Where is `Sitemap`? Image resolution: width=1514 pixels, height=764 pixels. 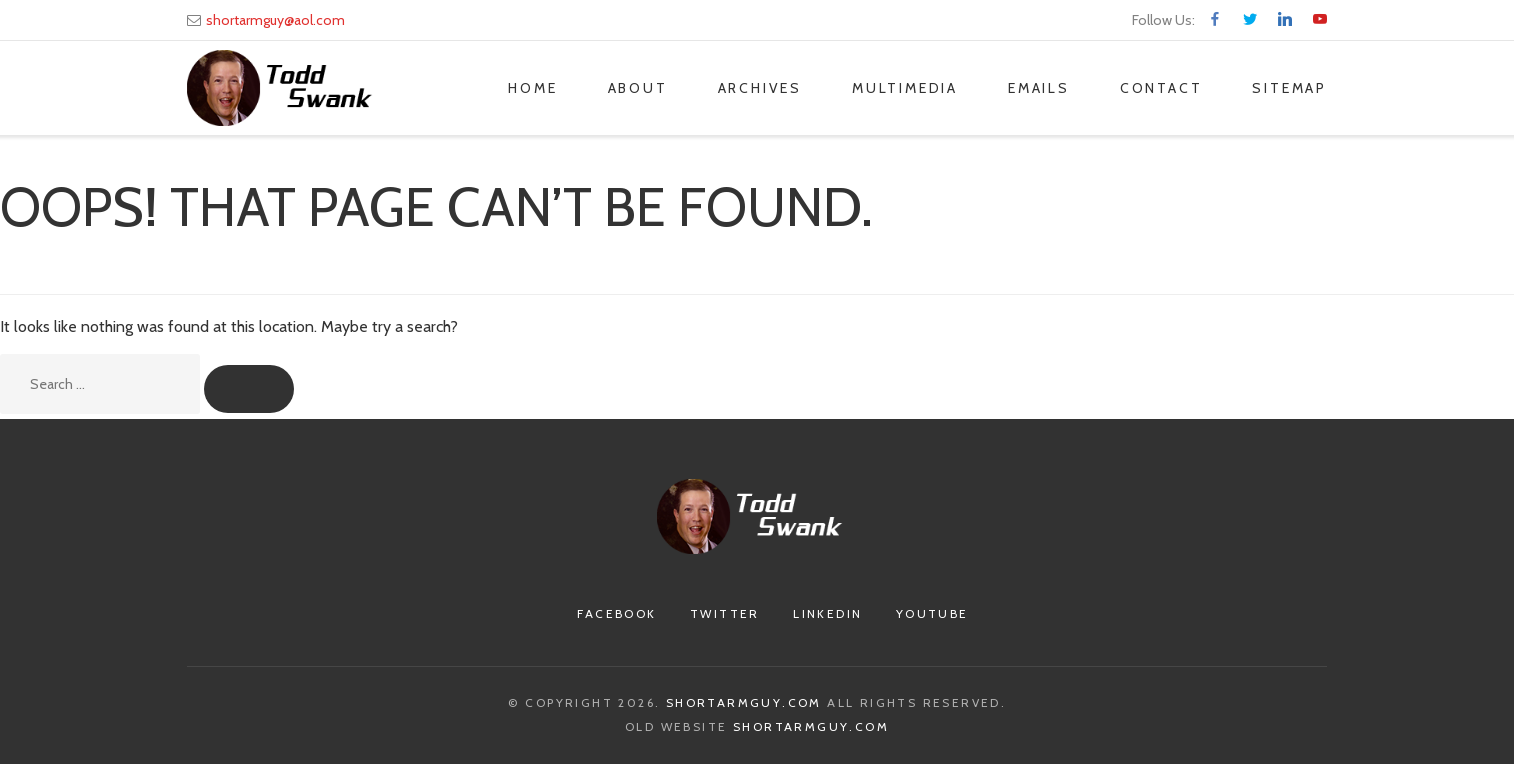 Sitemap is located at coordinates (1289, 88).